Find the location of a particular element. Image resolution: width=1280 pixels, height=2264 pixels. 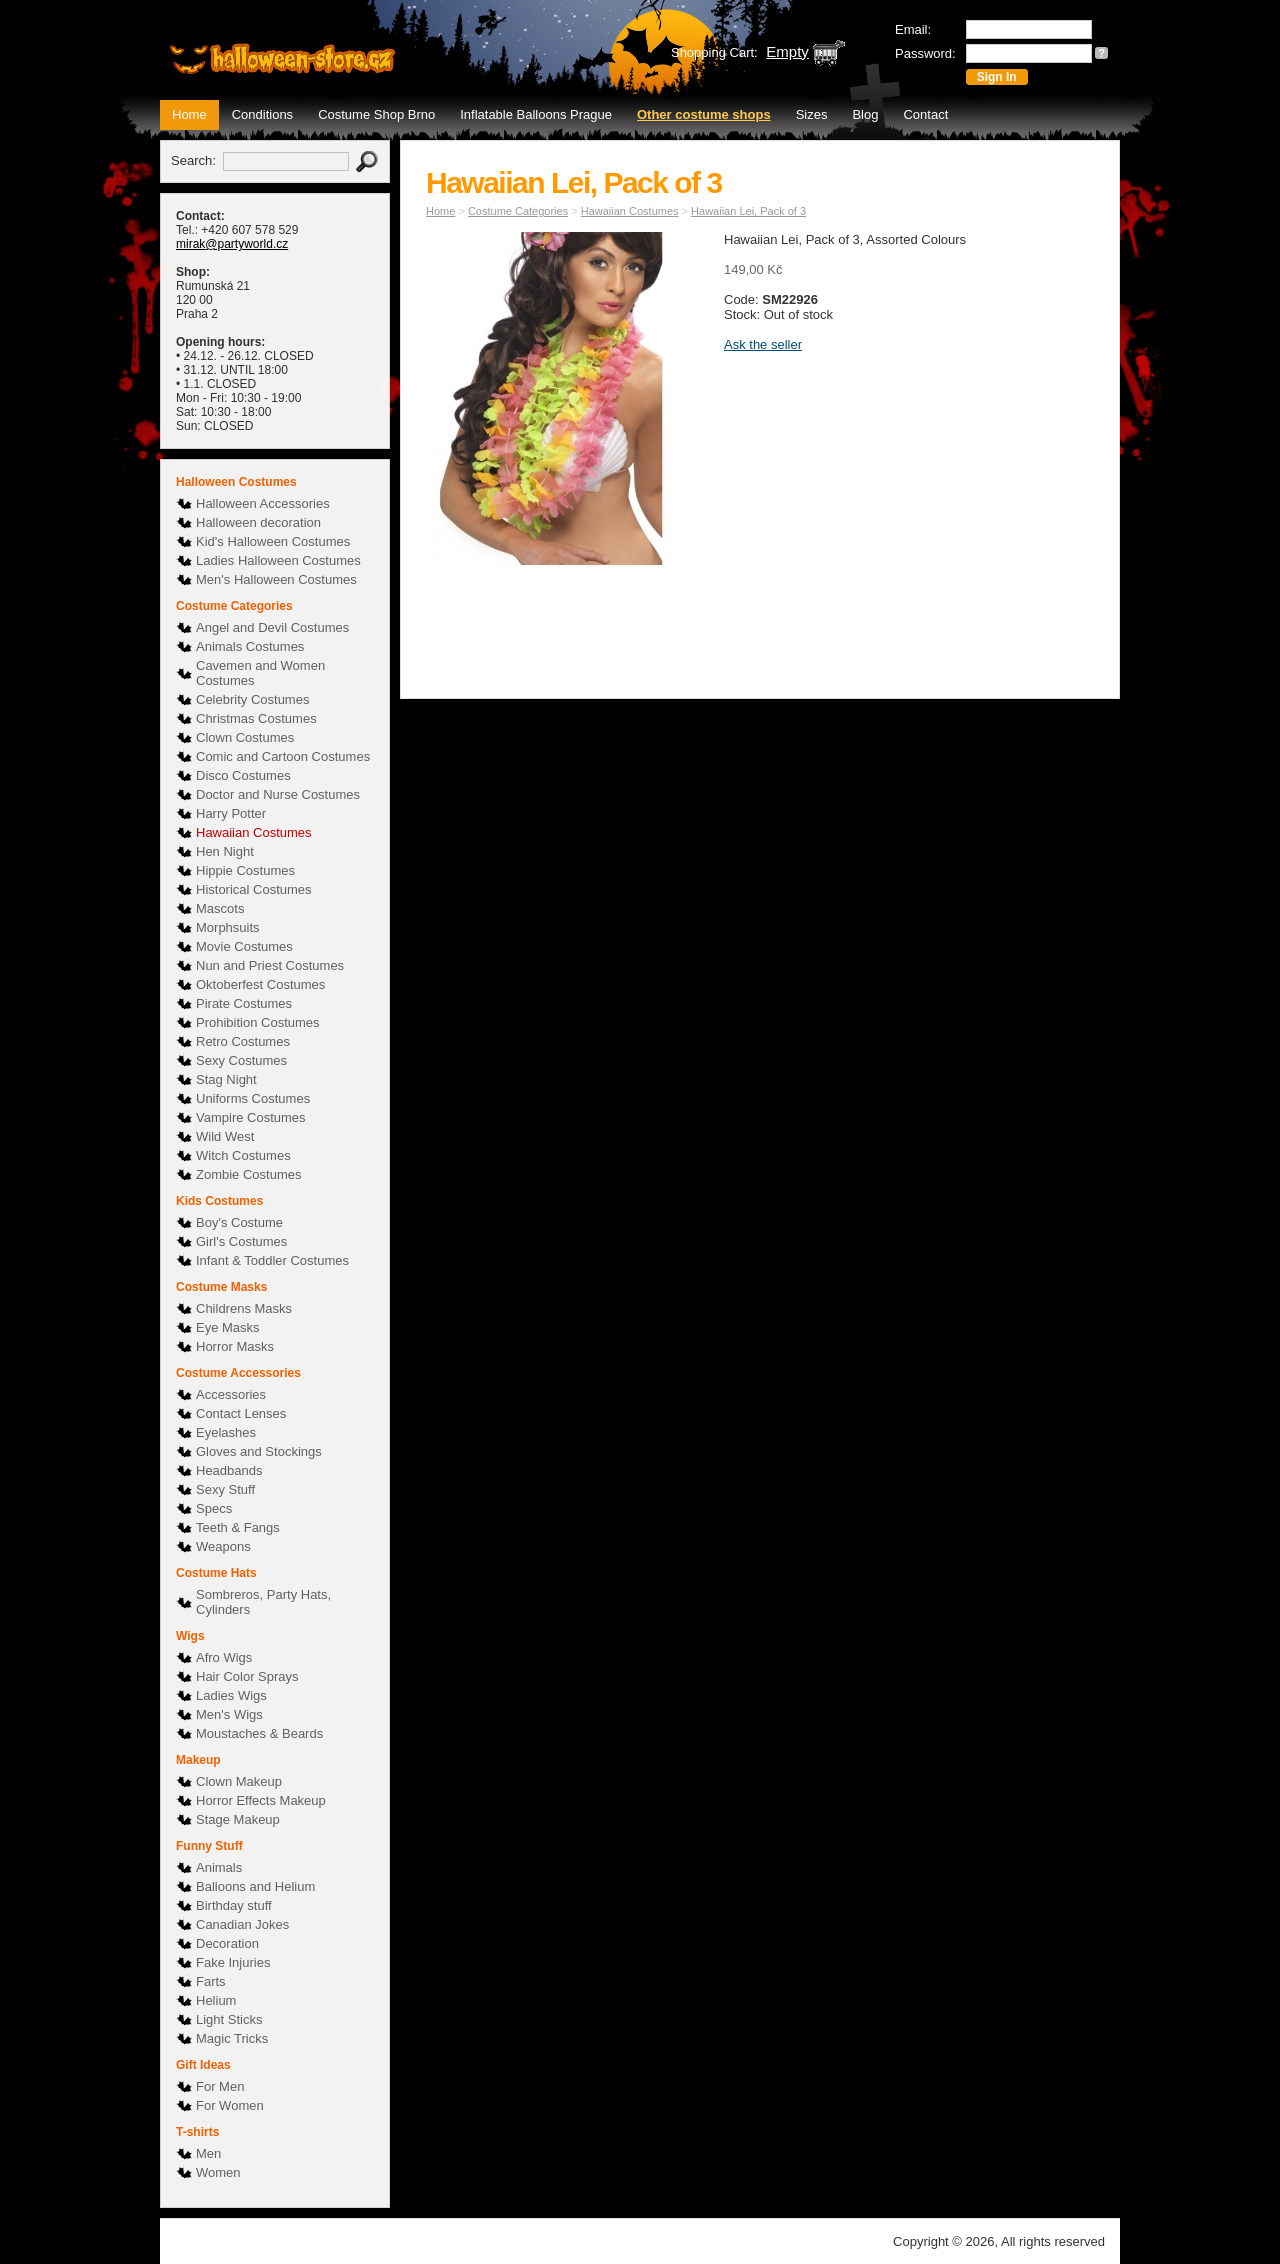

Canadian Jokes is located at coordinates (242, 1924).